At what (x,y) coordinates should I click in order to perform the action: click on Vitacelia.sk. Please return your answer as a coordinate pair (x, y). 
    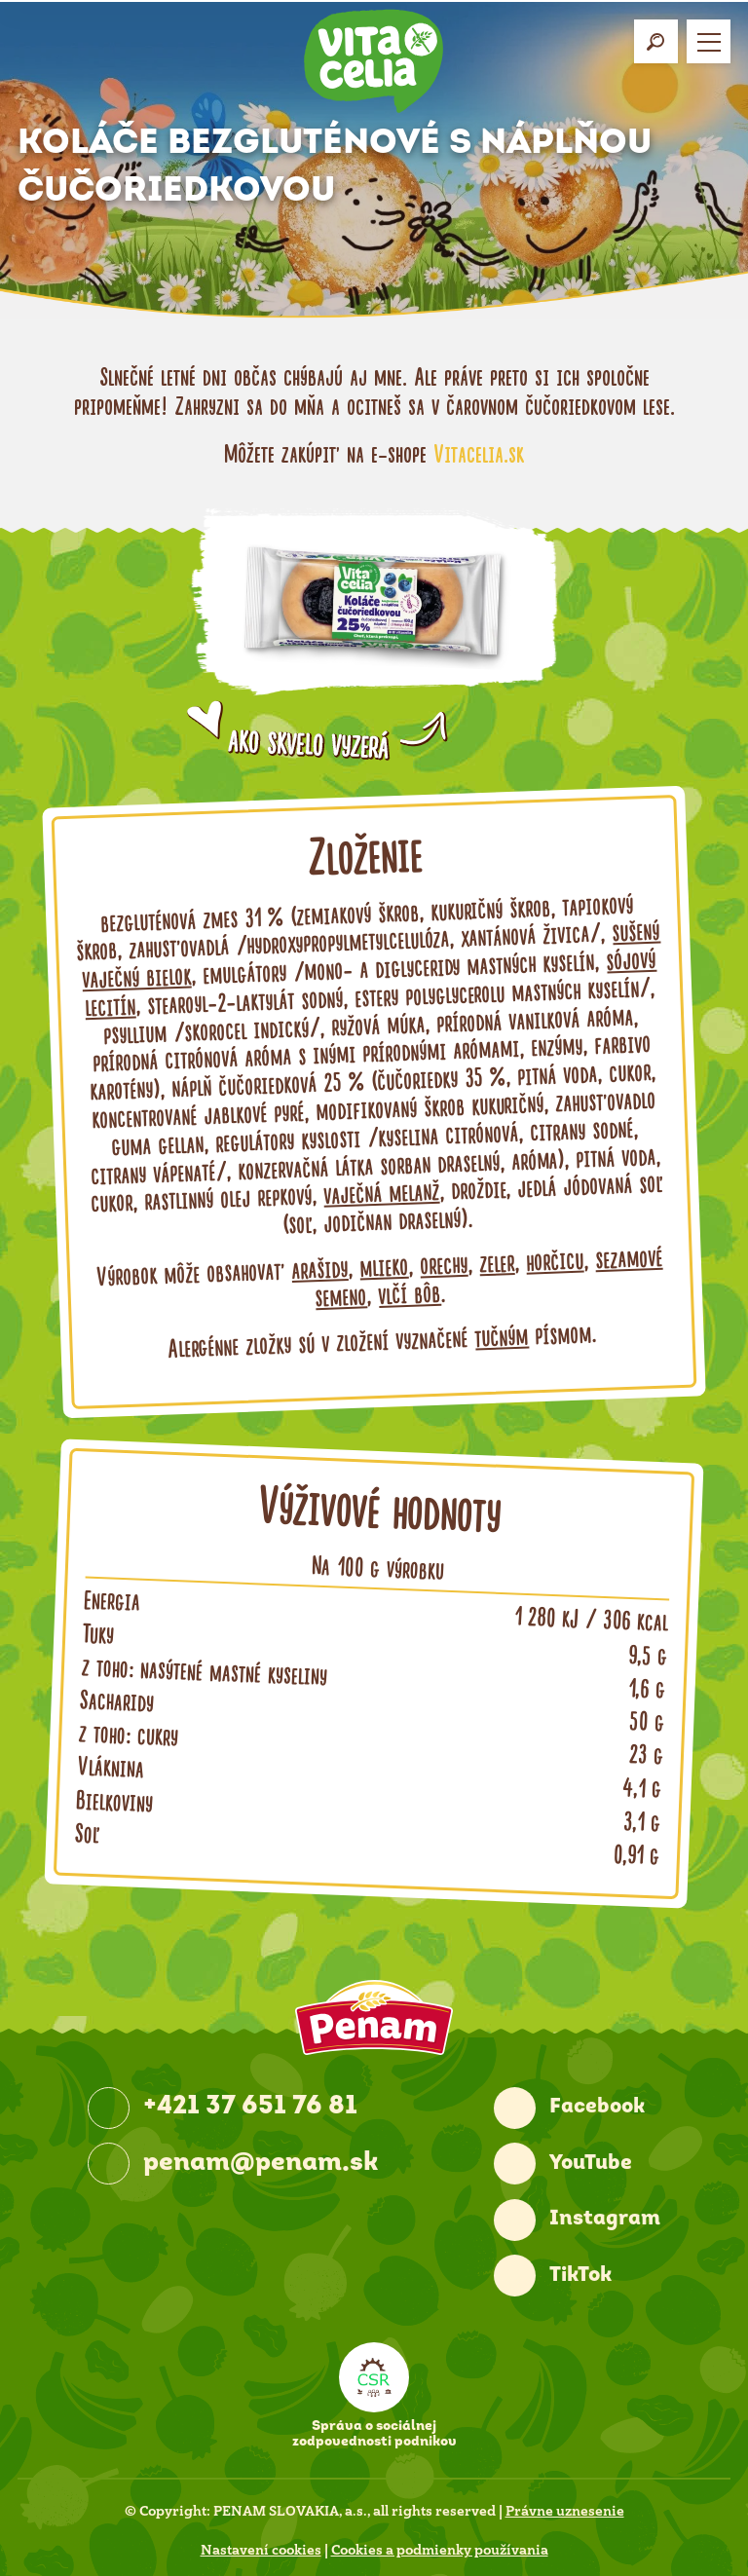
    Looking at the image, I should click on (478, 454).